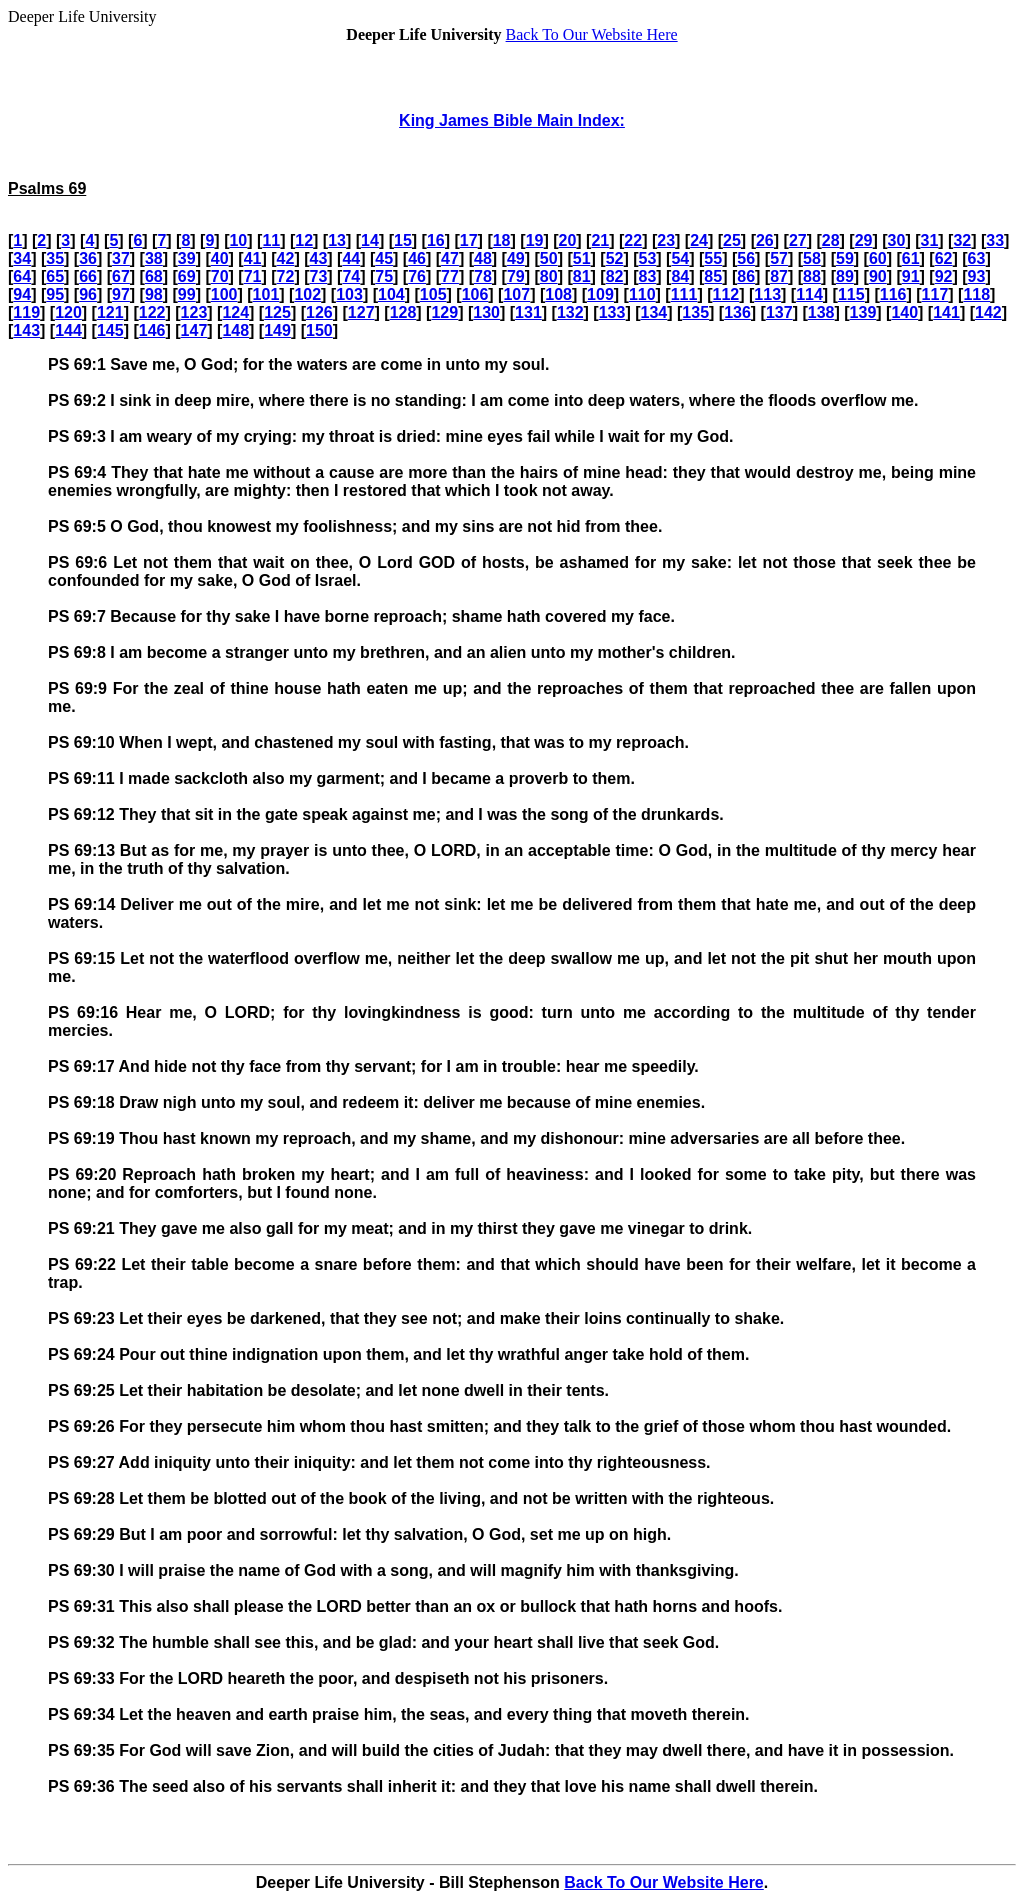 This screenshot has width=1024, height=1900. What do you see at coordinates (977, 276) in the screenshot?
I see `93` at bounding box center [977, 276].